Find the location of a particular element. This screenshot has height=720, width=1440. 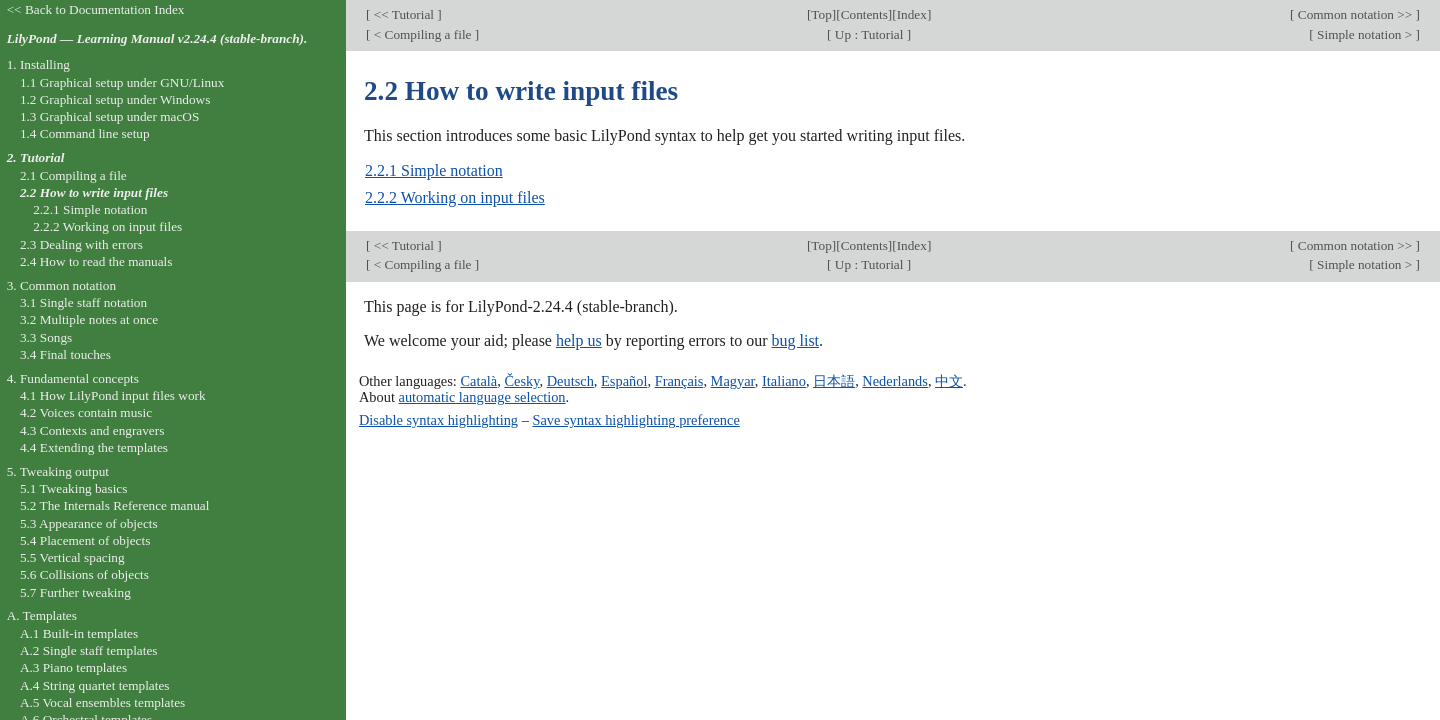

Simple notation > is located at coordinates (1365, 34).